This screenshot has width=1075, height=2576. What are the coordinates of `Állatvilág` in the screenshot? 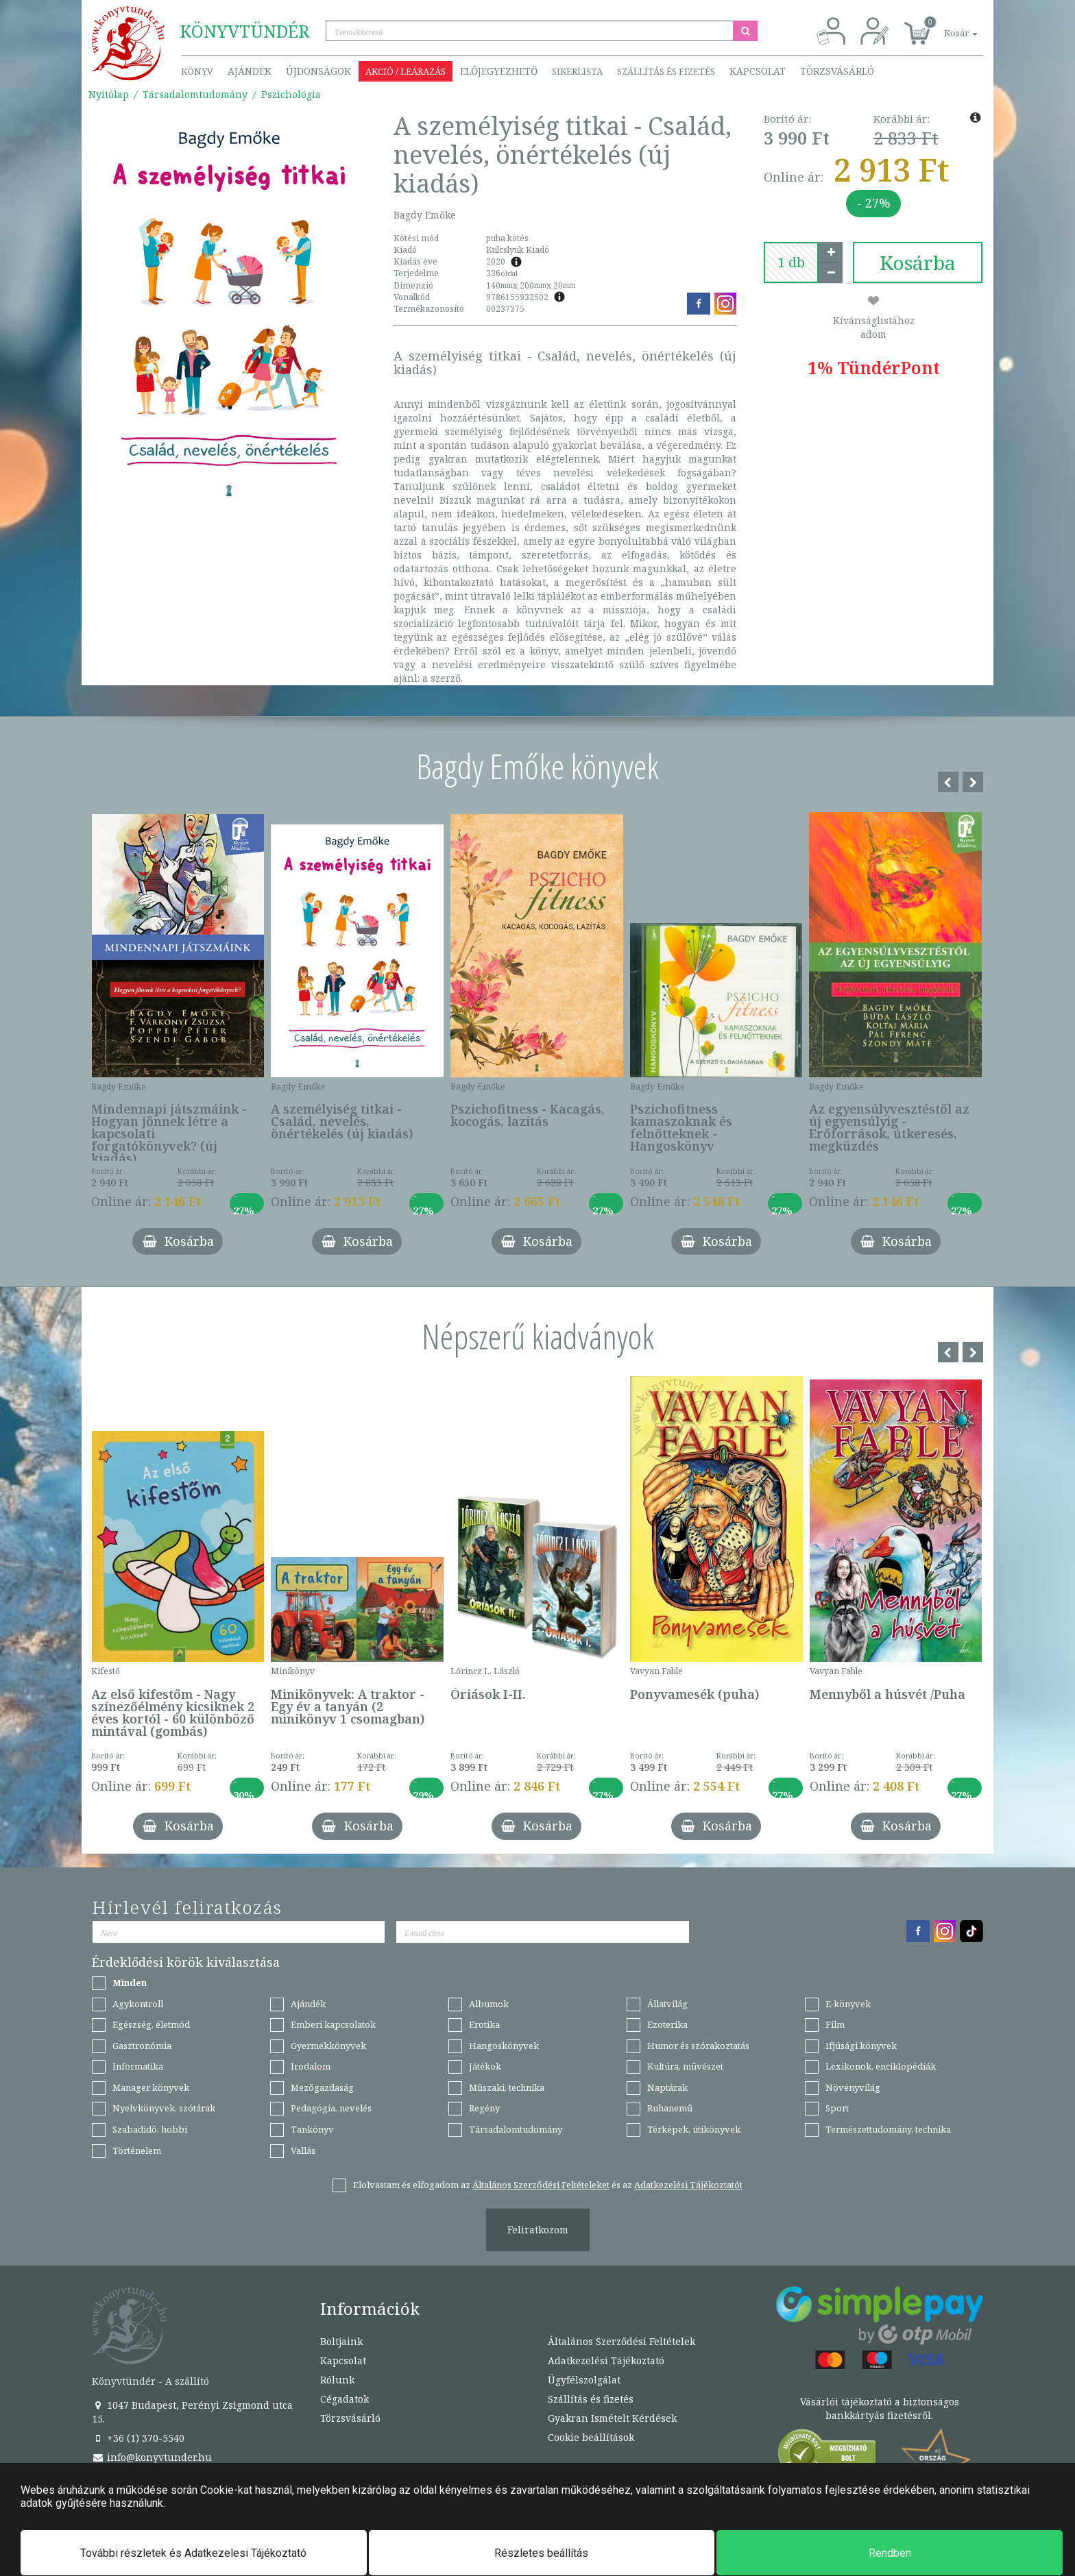 It's located at (667, 2004).